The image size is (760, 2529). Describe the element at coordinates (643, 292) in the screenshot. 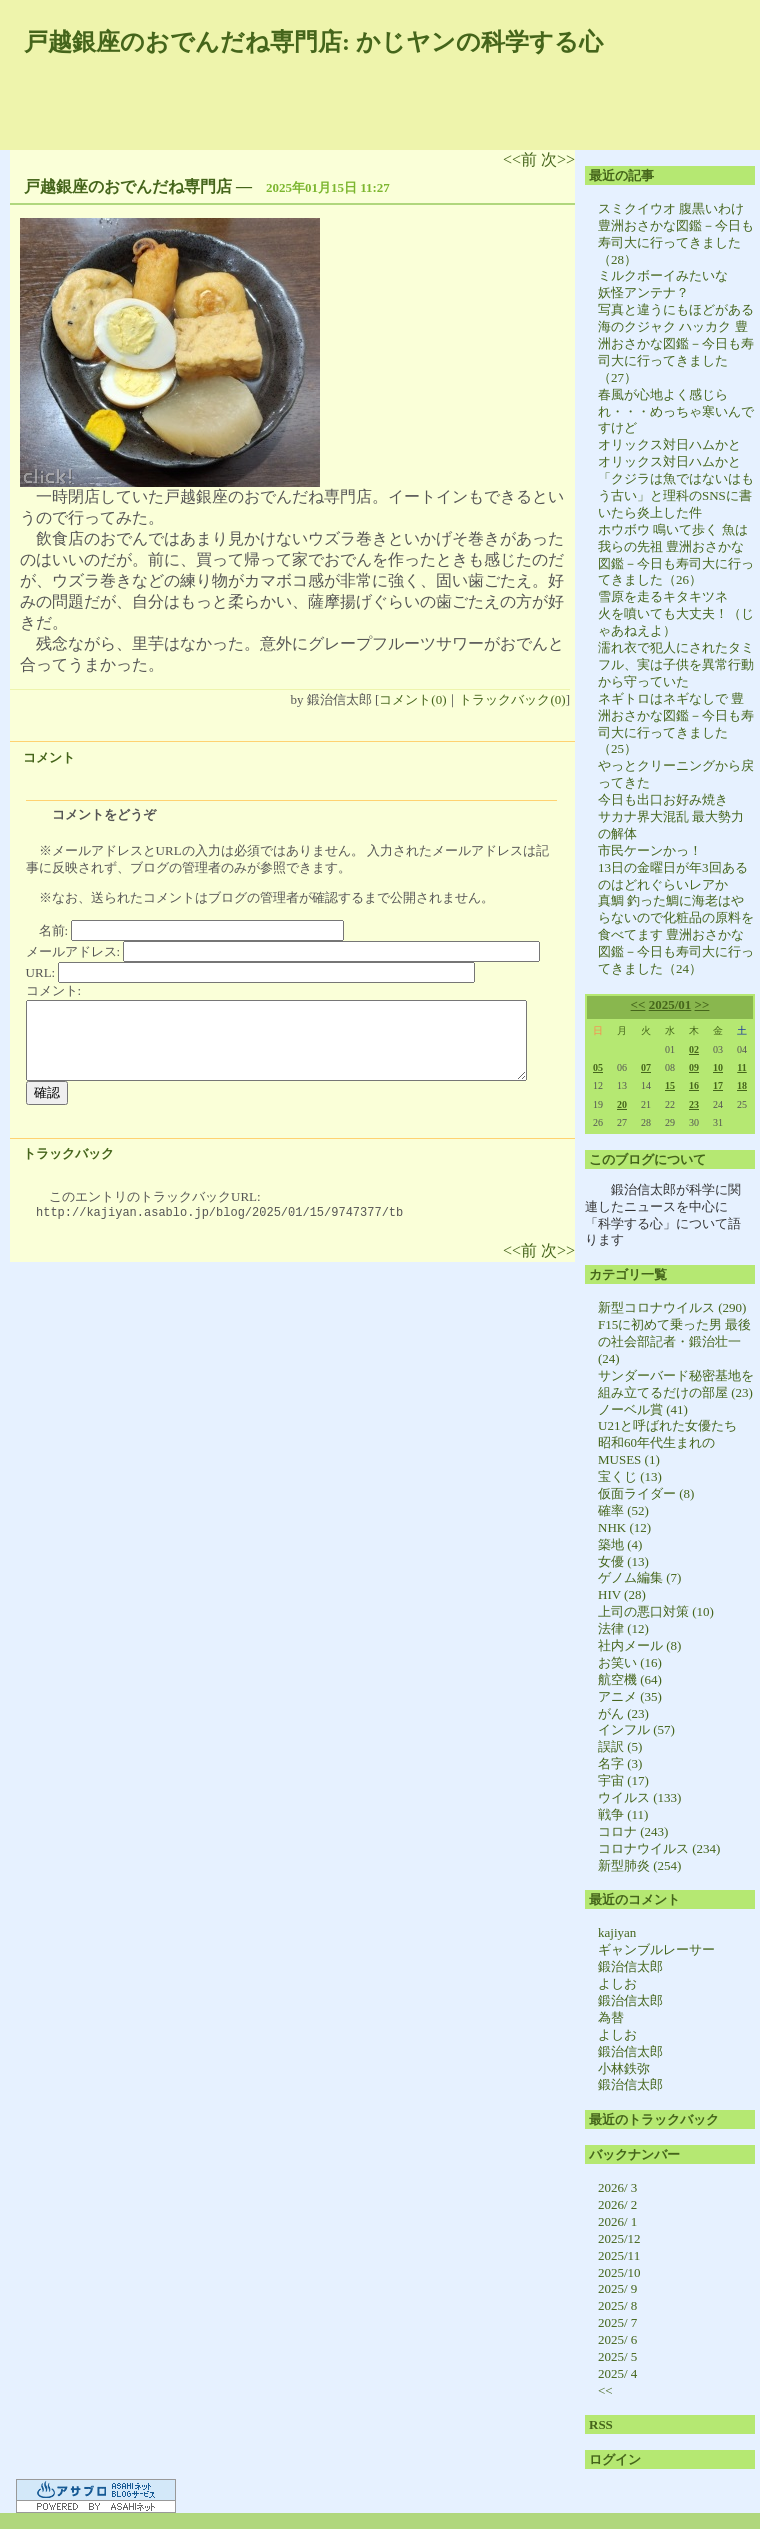

I see `妖怪アンテナ？` at that location.